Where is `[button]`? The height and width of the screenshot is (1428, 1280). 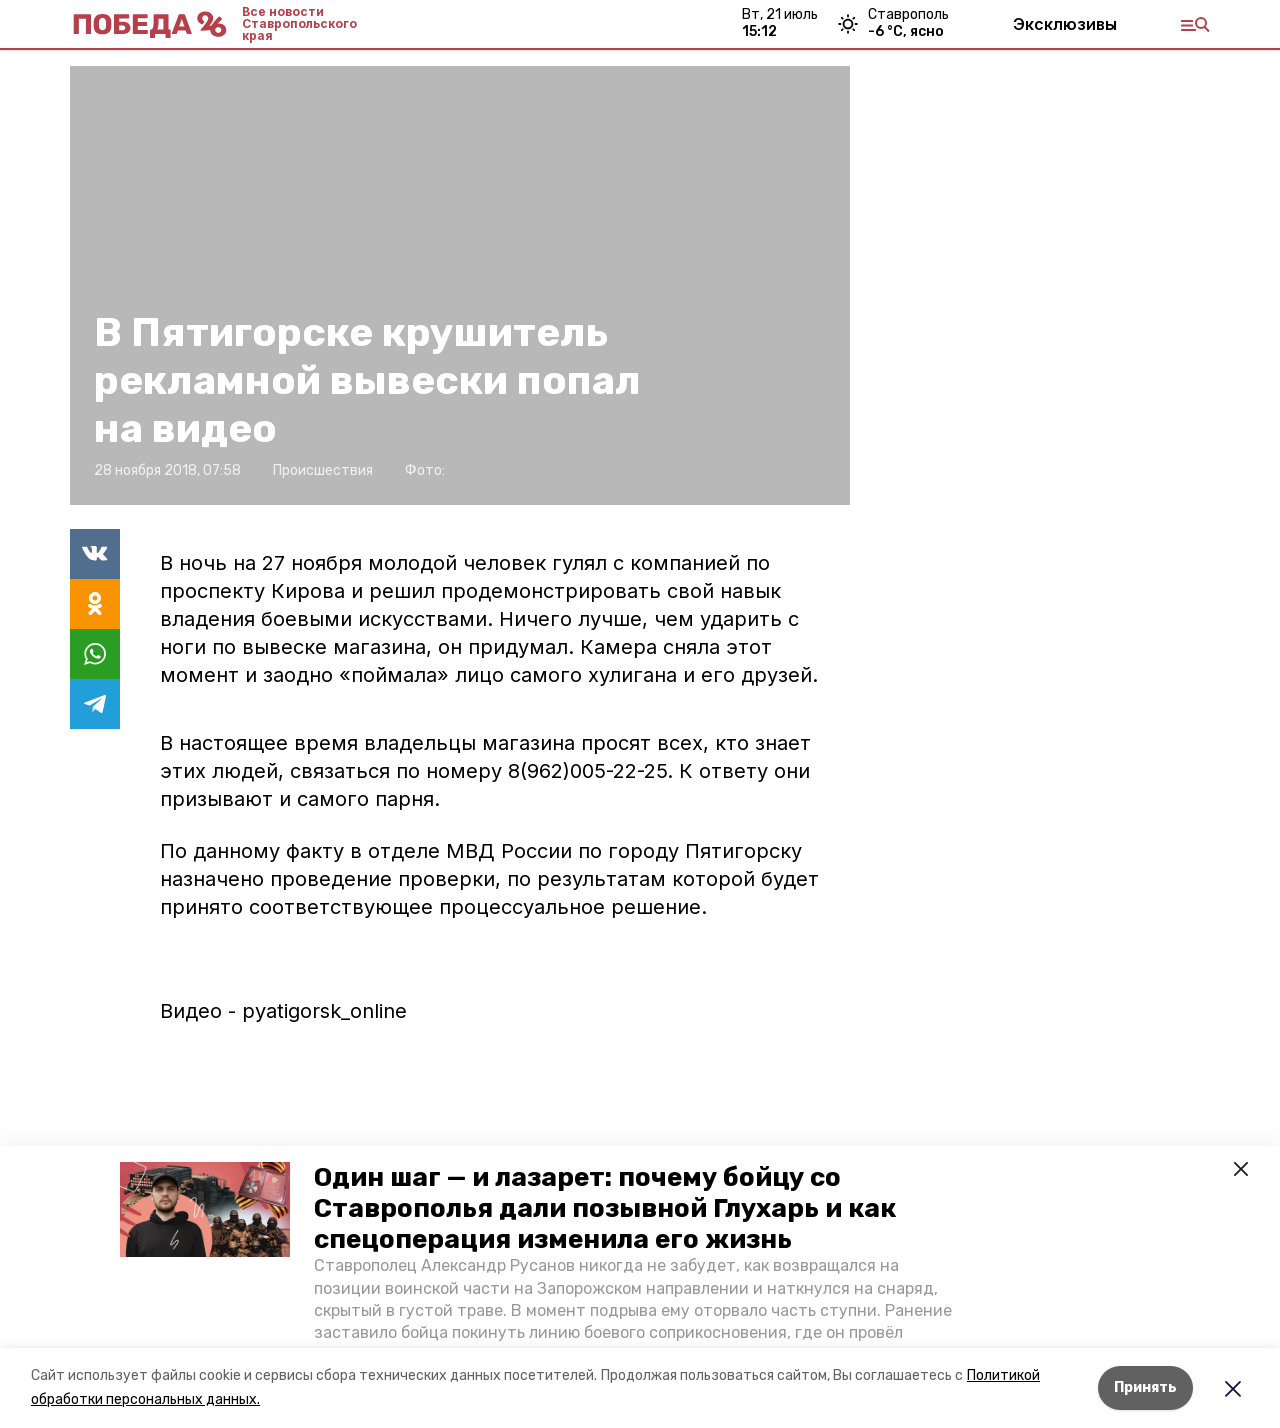 [button] is located at coordinates (205, 1210).